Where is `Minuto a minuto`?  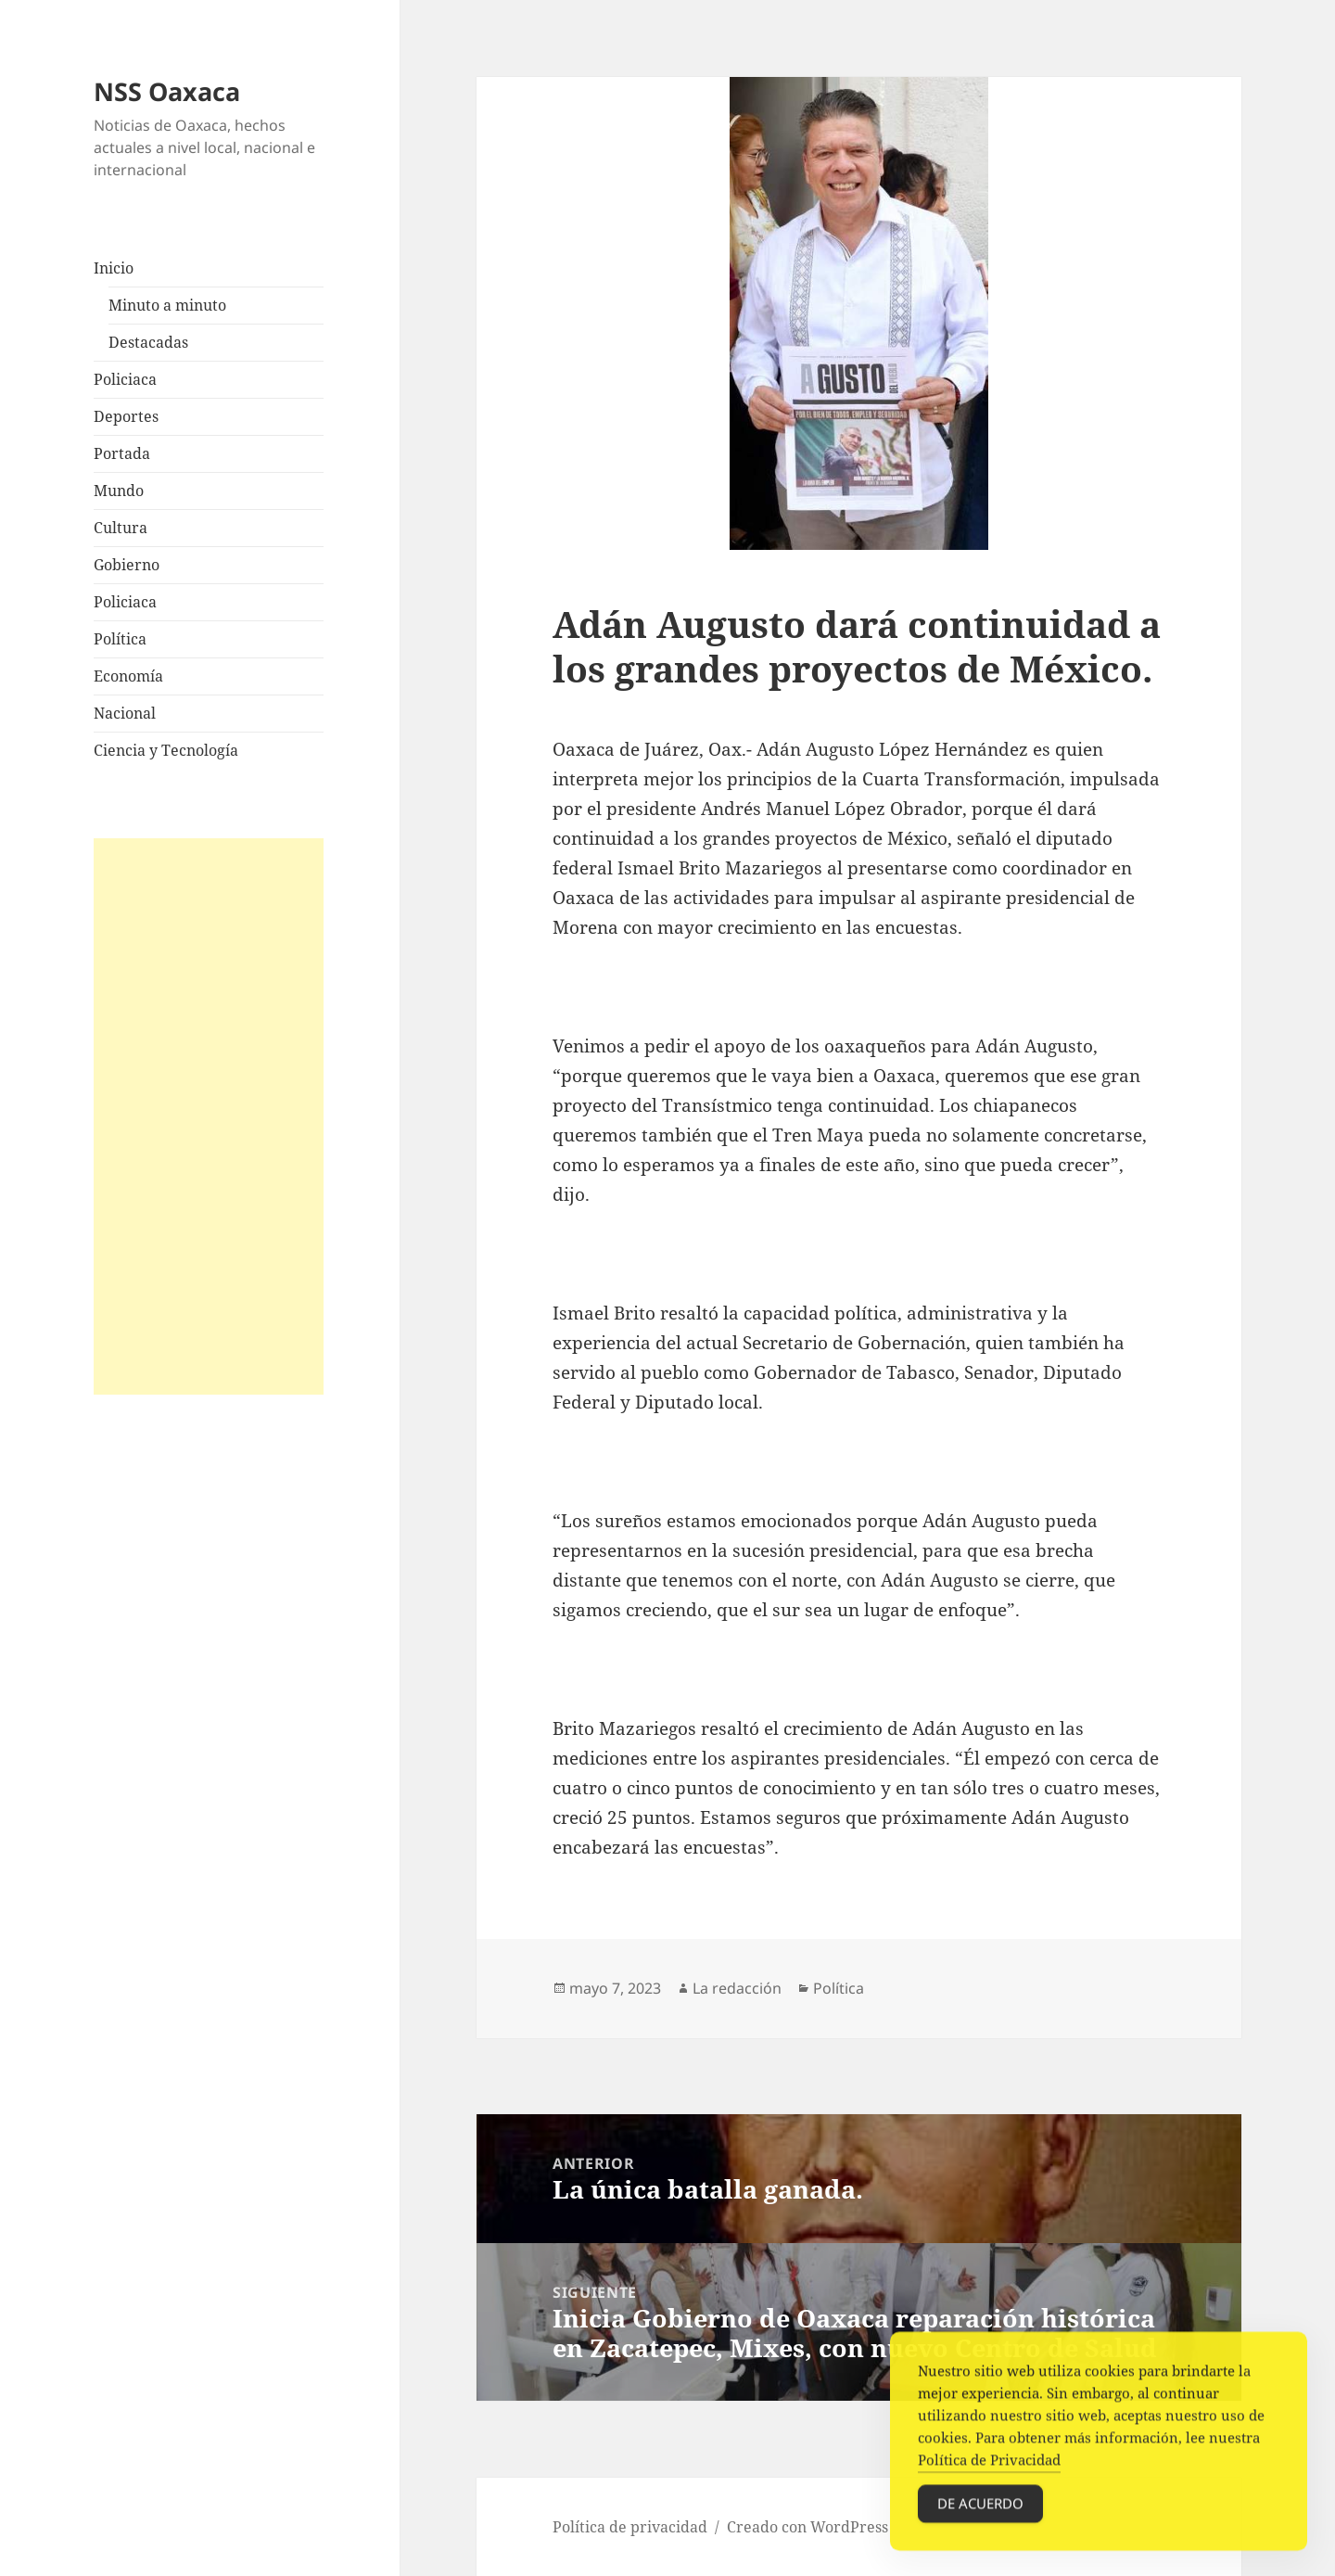 Minuto a minuto is located at coordinates (167, 305).